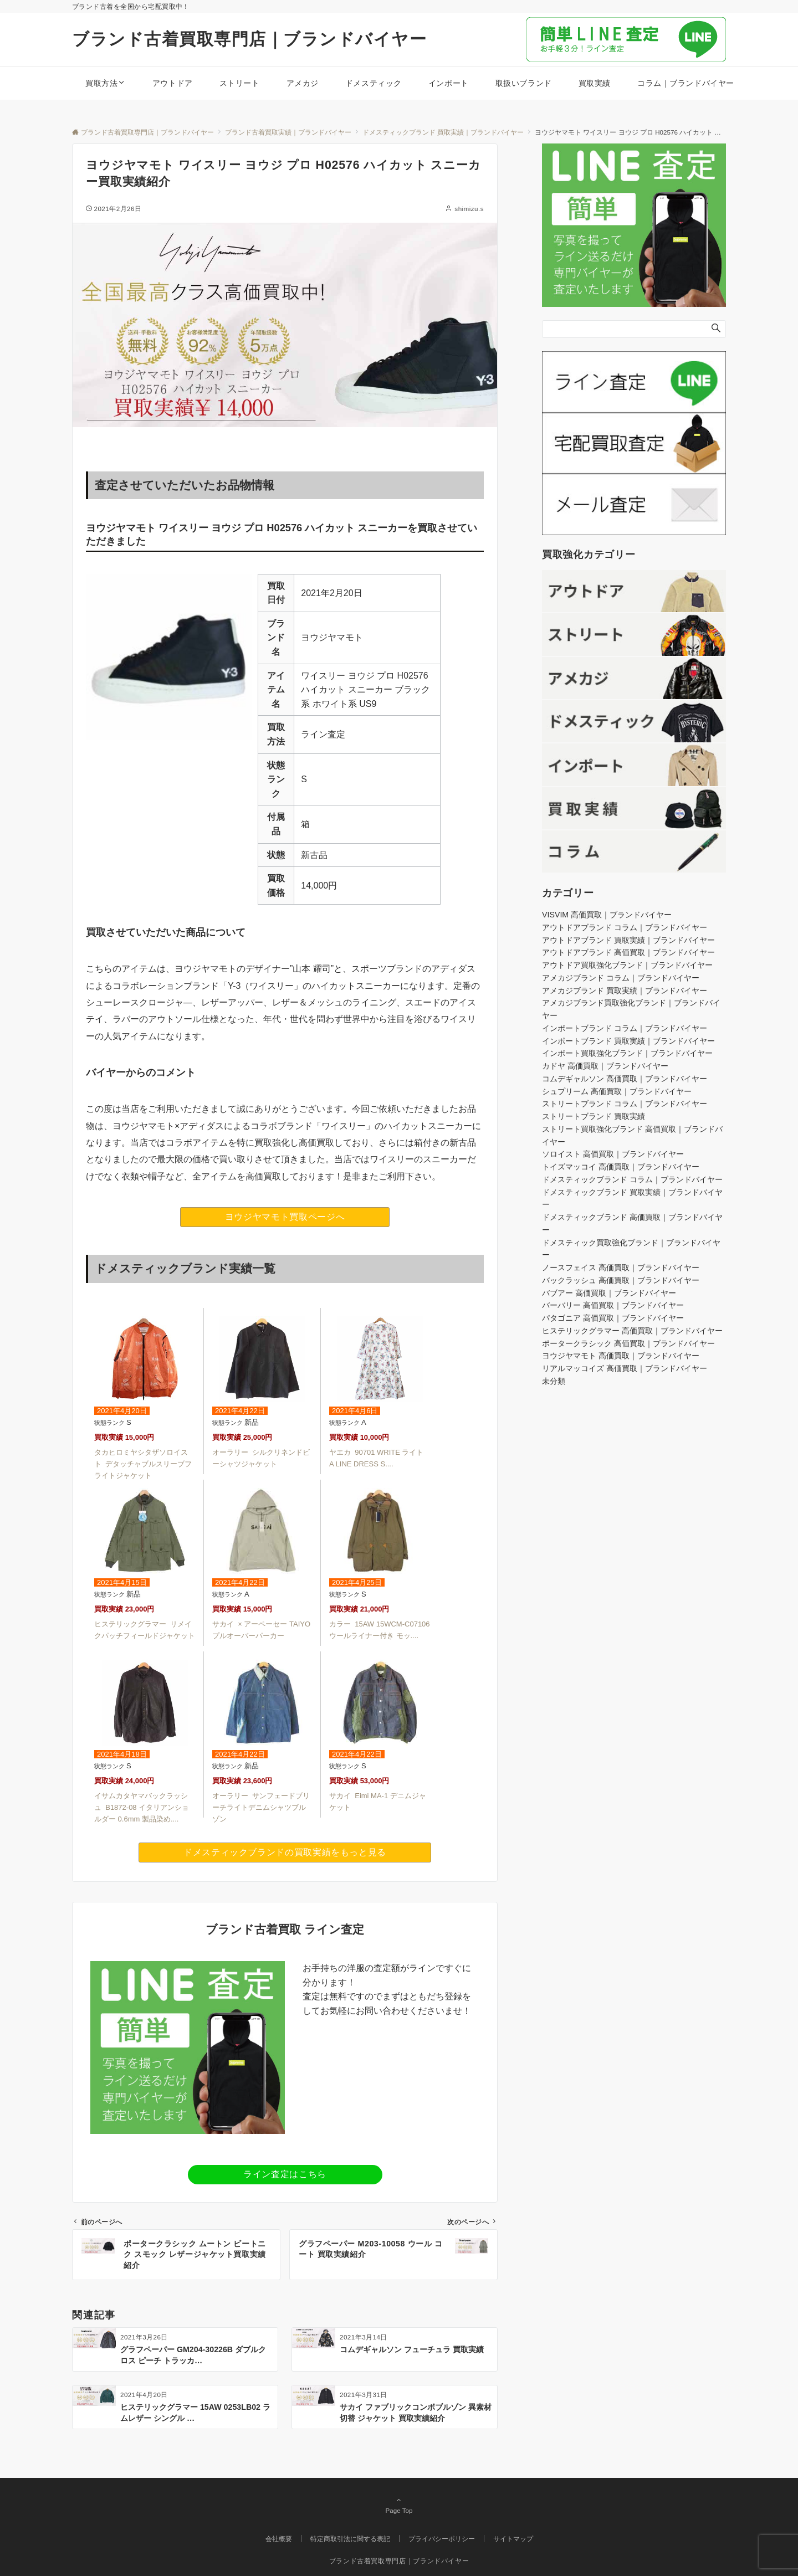 This screenshot has height=2576, width=798. What do you see at coordinates (613, 1317) in the screenshot?
I see `パタゴニア 高価買取｜ブランドバイヤー` at bounding box center [613, 1317].